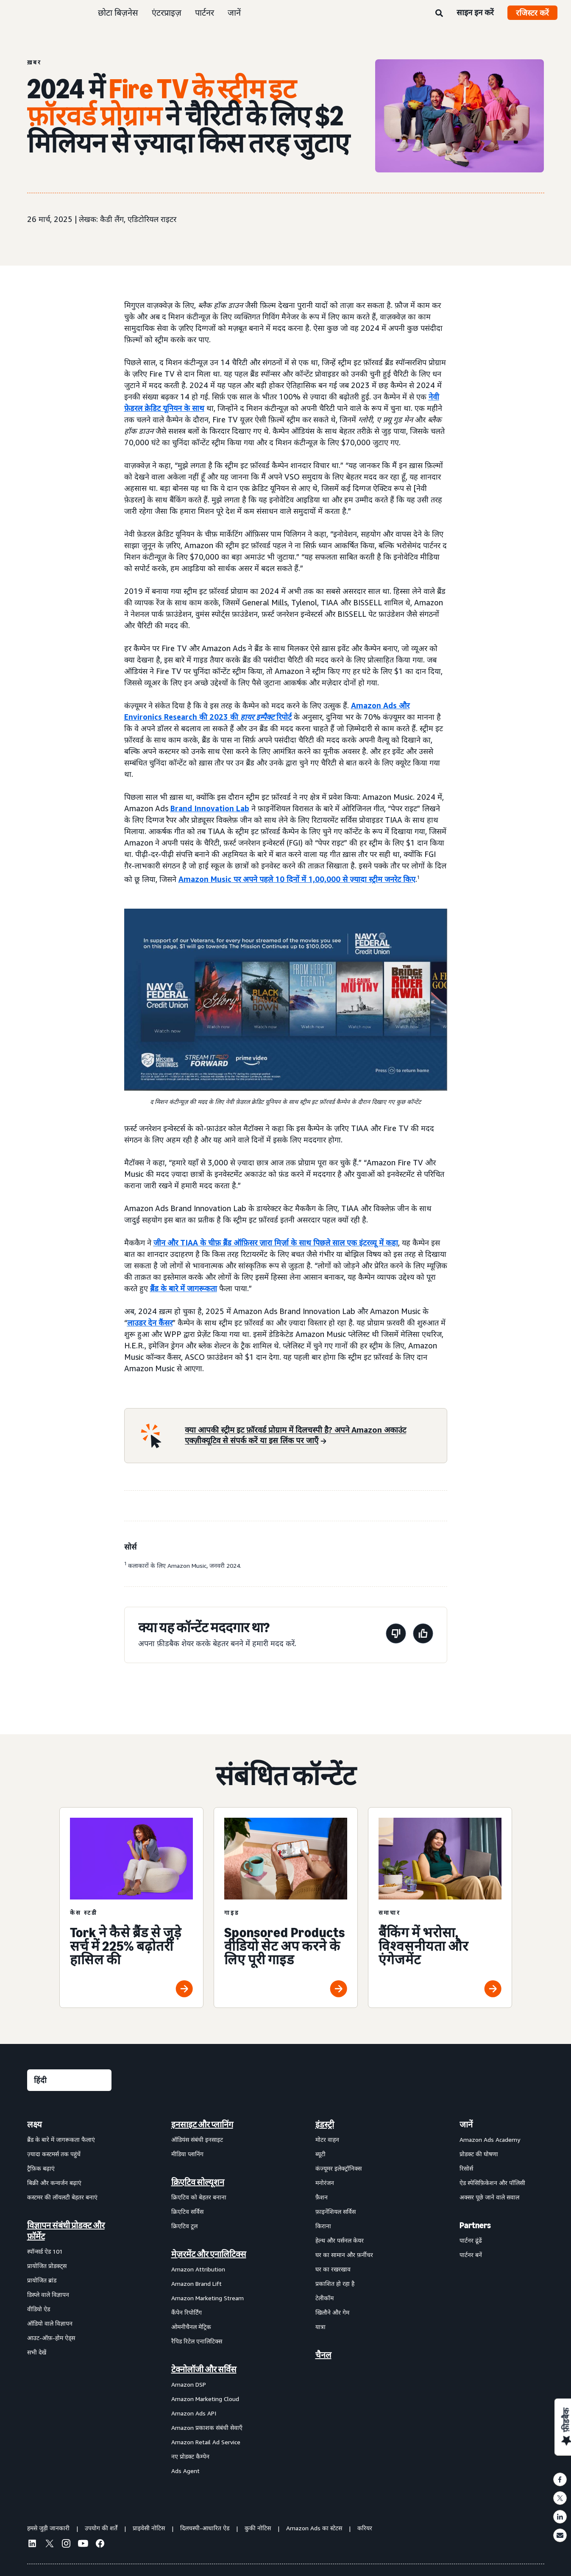 The height and width of the screenshot is (2576, 571). What do you see at coordinates (149, 2528) in the screenshot?
I see `प्राइवेसी नोटिस` at bounding box center [149, 2528].